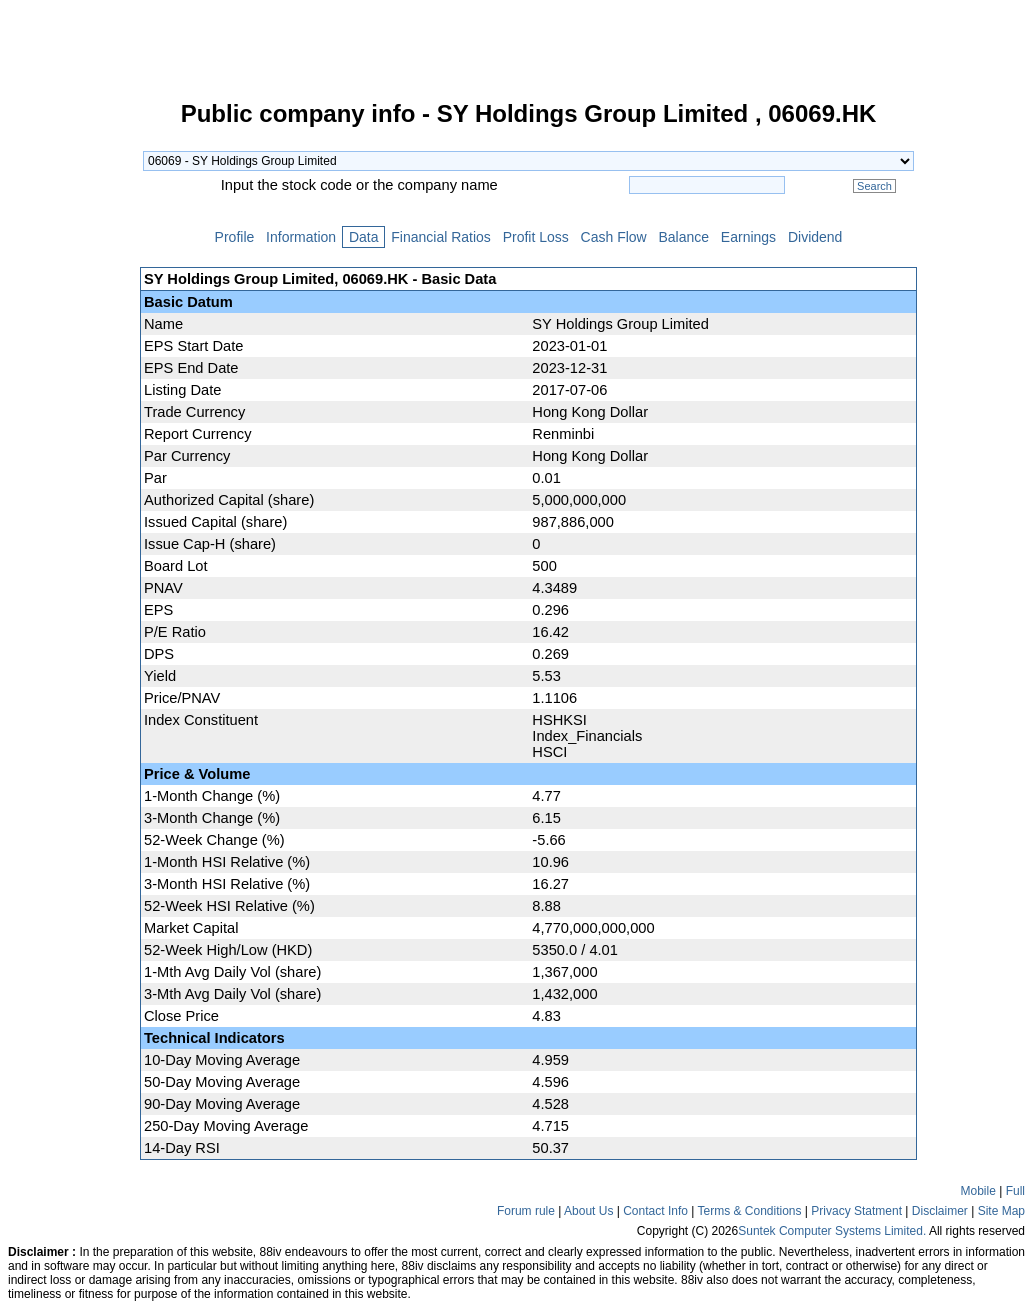 This screenshot has width=1029, height=1309. I want to click on Privacy Statment, so click(856, 1211).